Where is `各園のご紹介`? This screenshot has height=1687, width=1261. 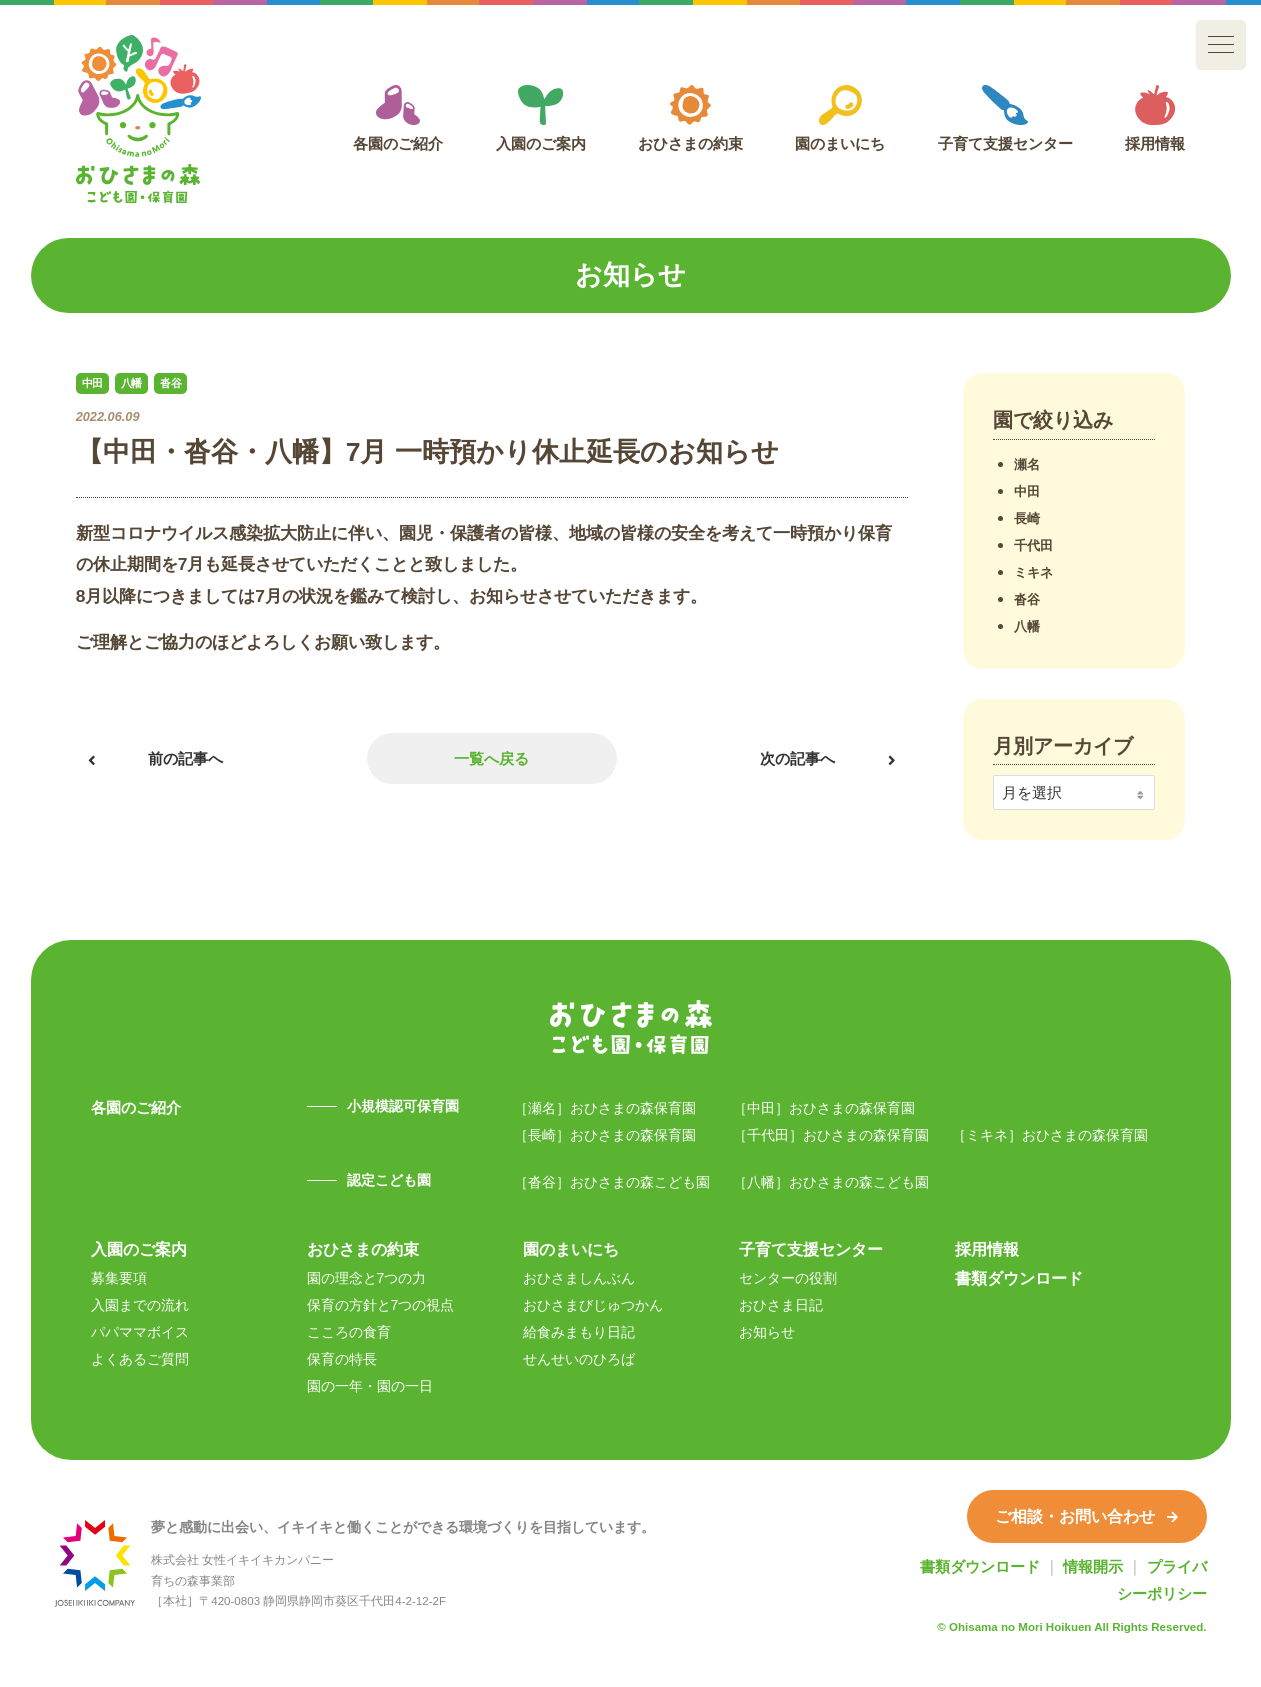
各園のご紹介 is located at coordinates (398, 118).